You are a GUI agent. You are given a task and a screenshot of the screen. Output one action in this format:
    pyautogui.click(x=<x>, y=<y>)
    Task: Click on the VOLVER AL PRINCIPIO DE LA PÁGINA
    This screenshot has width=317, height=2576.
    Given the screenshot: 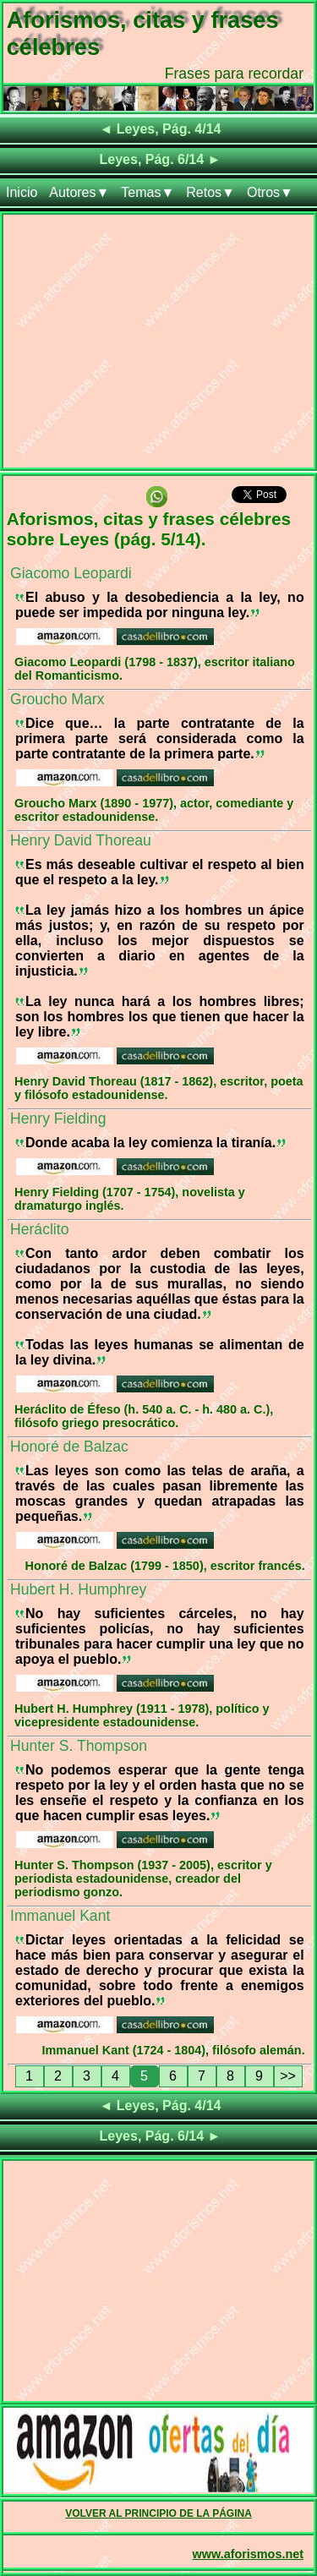 What is the action you would take?
    pyautogui.click(x=158, y=2513)
    